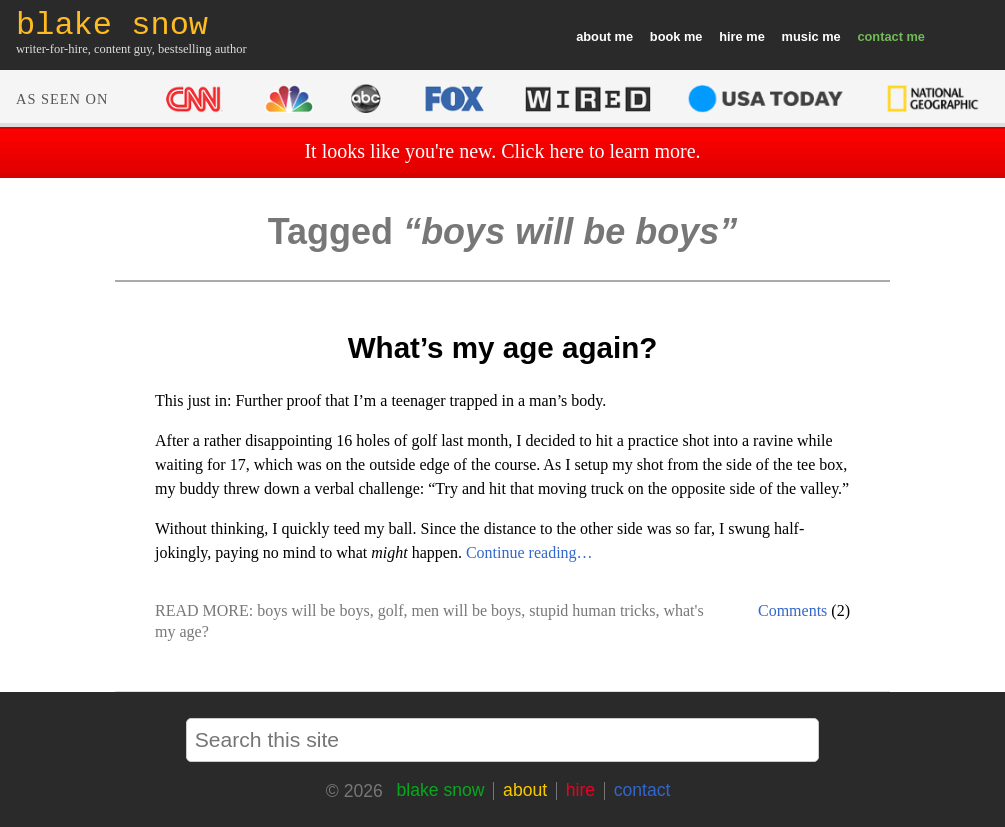 Image resolution: width=1005 pixels, height=827 pixels. What do you see at coordinates (730, 36) in the screenshot?
I see `hire` at bounding box center [730, 36].